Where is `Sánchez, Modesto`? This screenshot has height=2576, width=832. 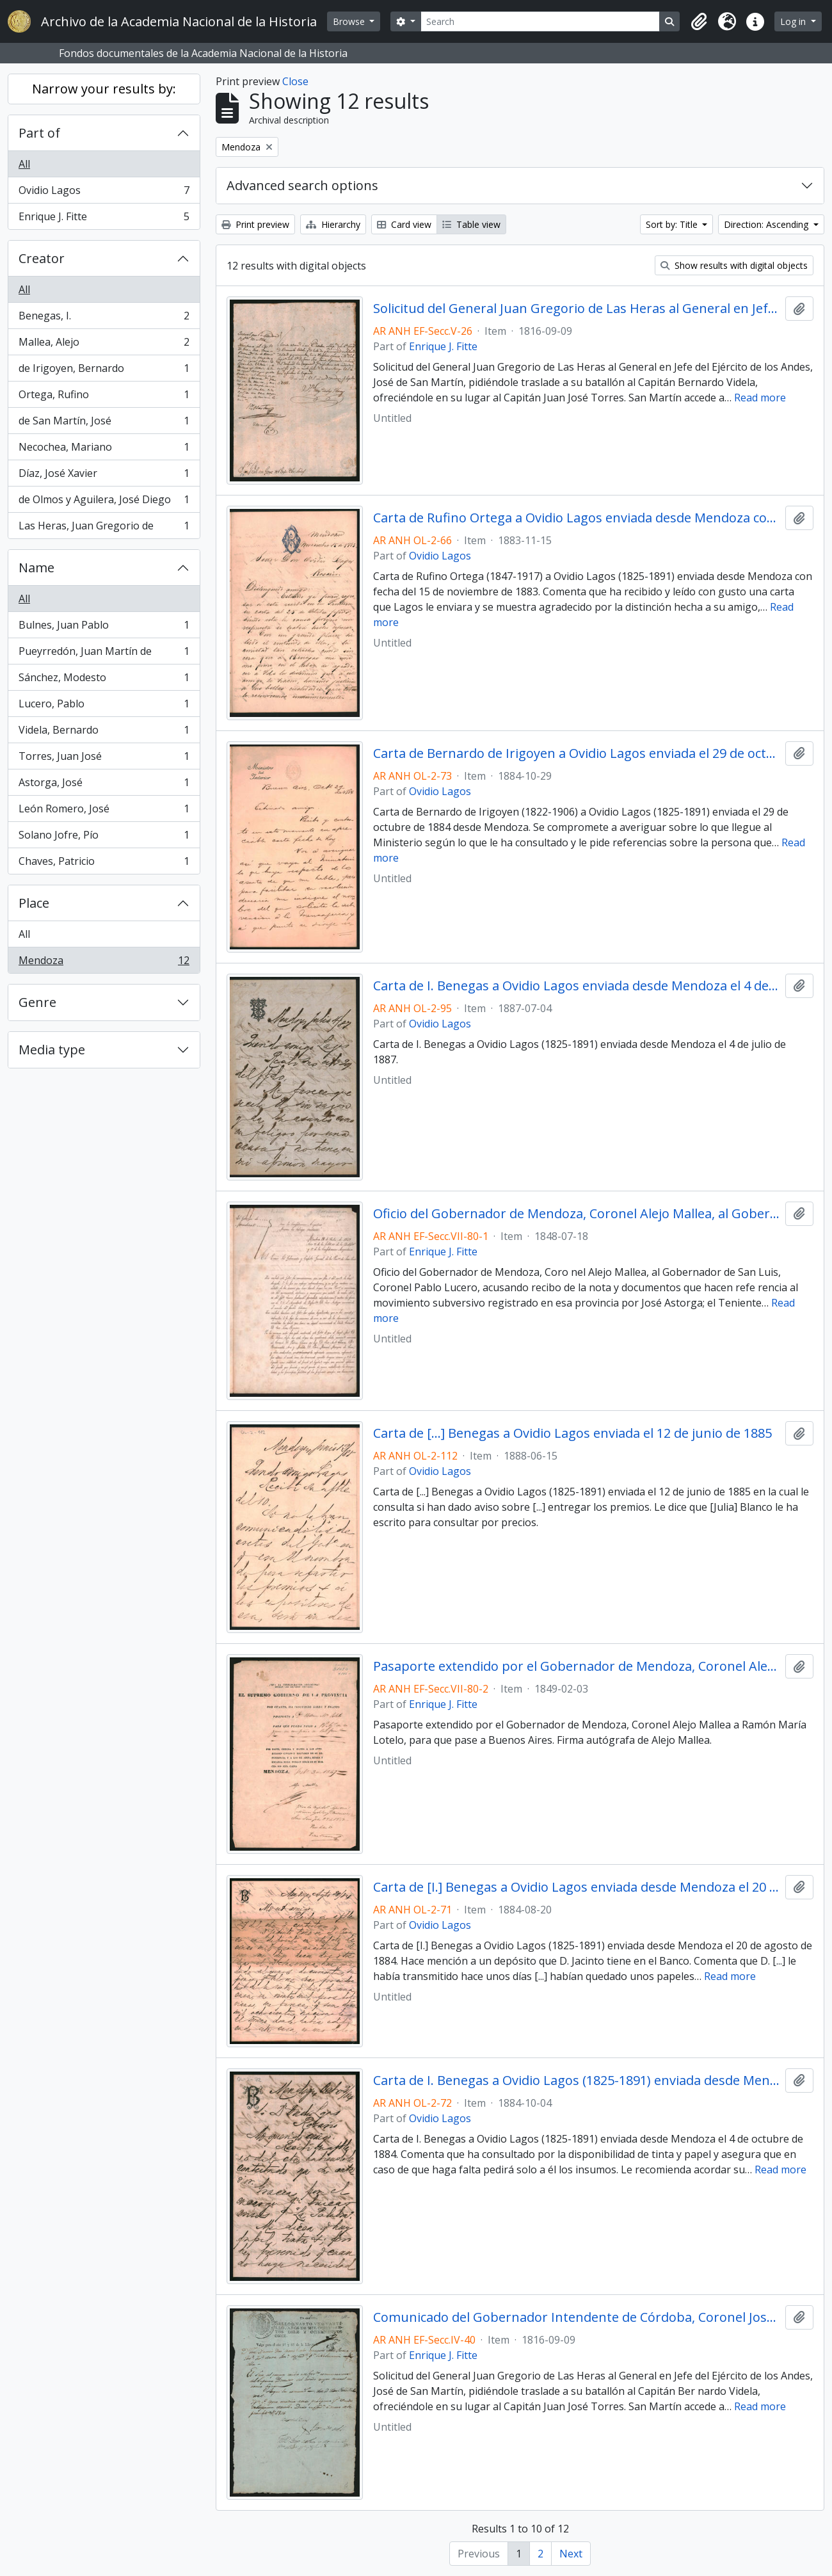
Sánchez, Modesto is located at coordinates (103, 680).